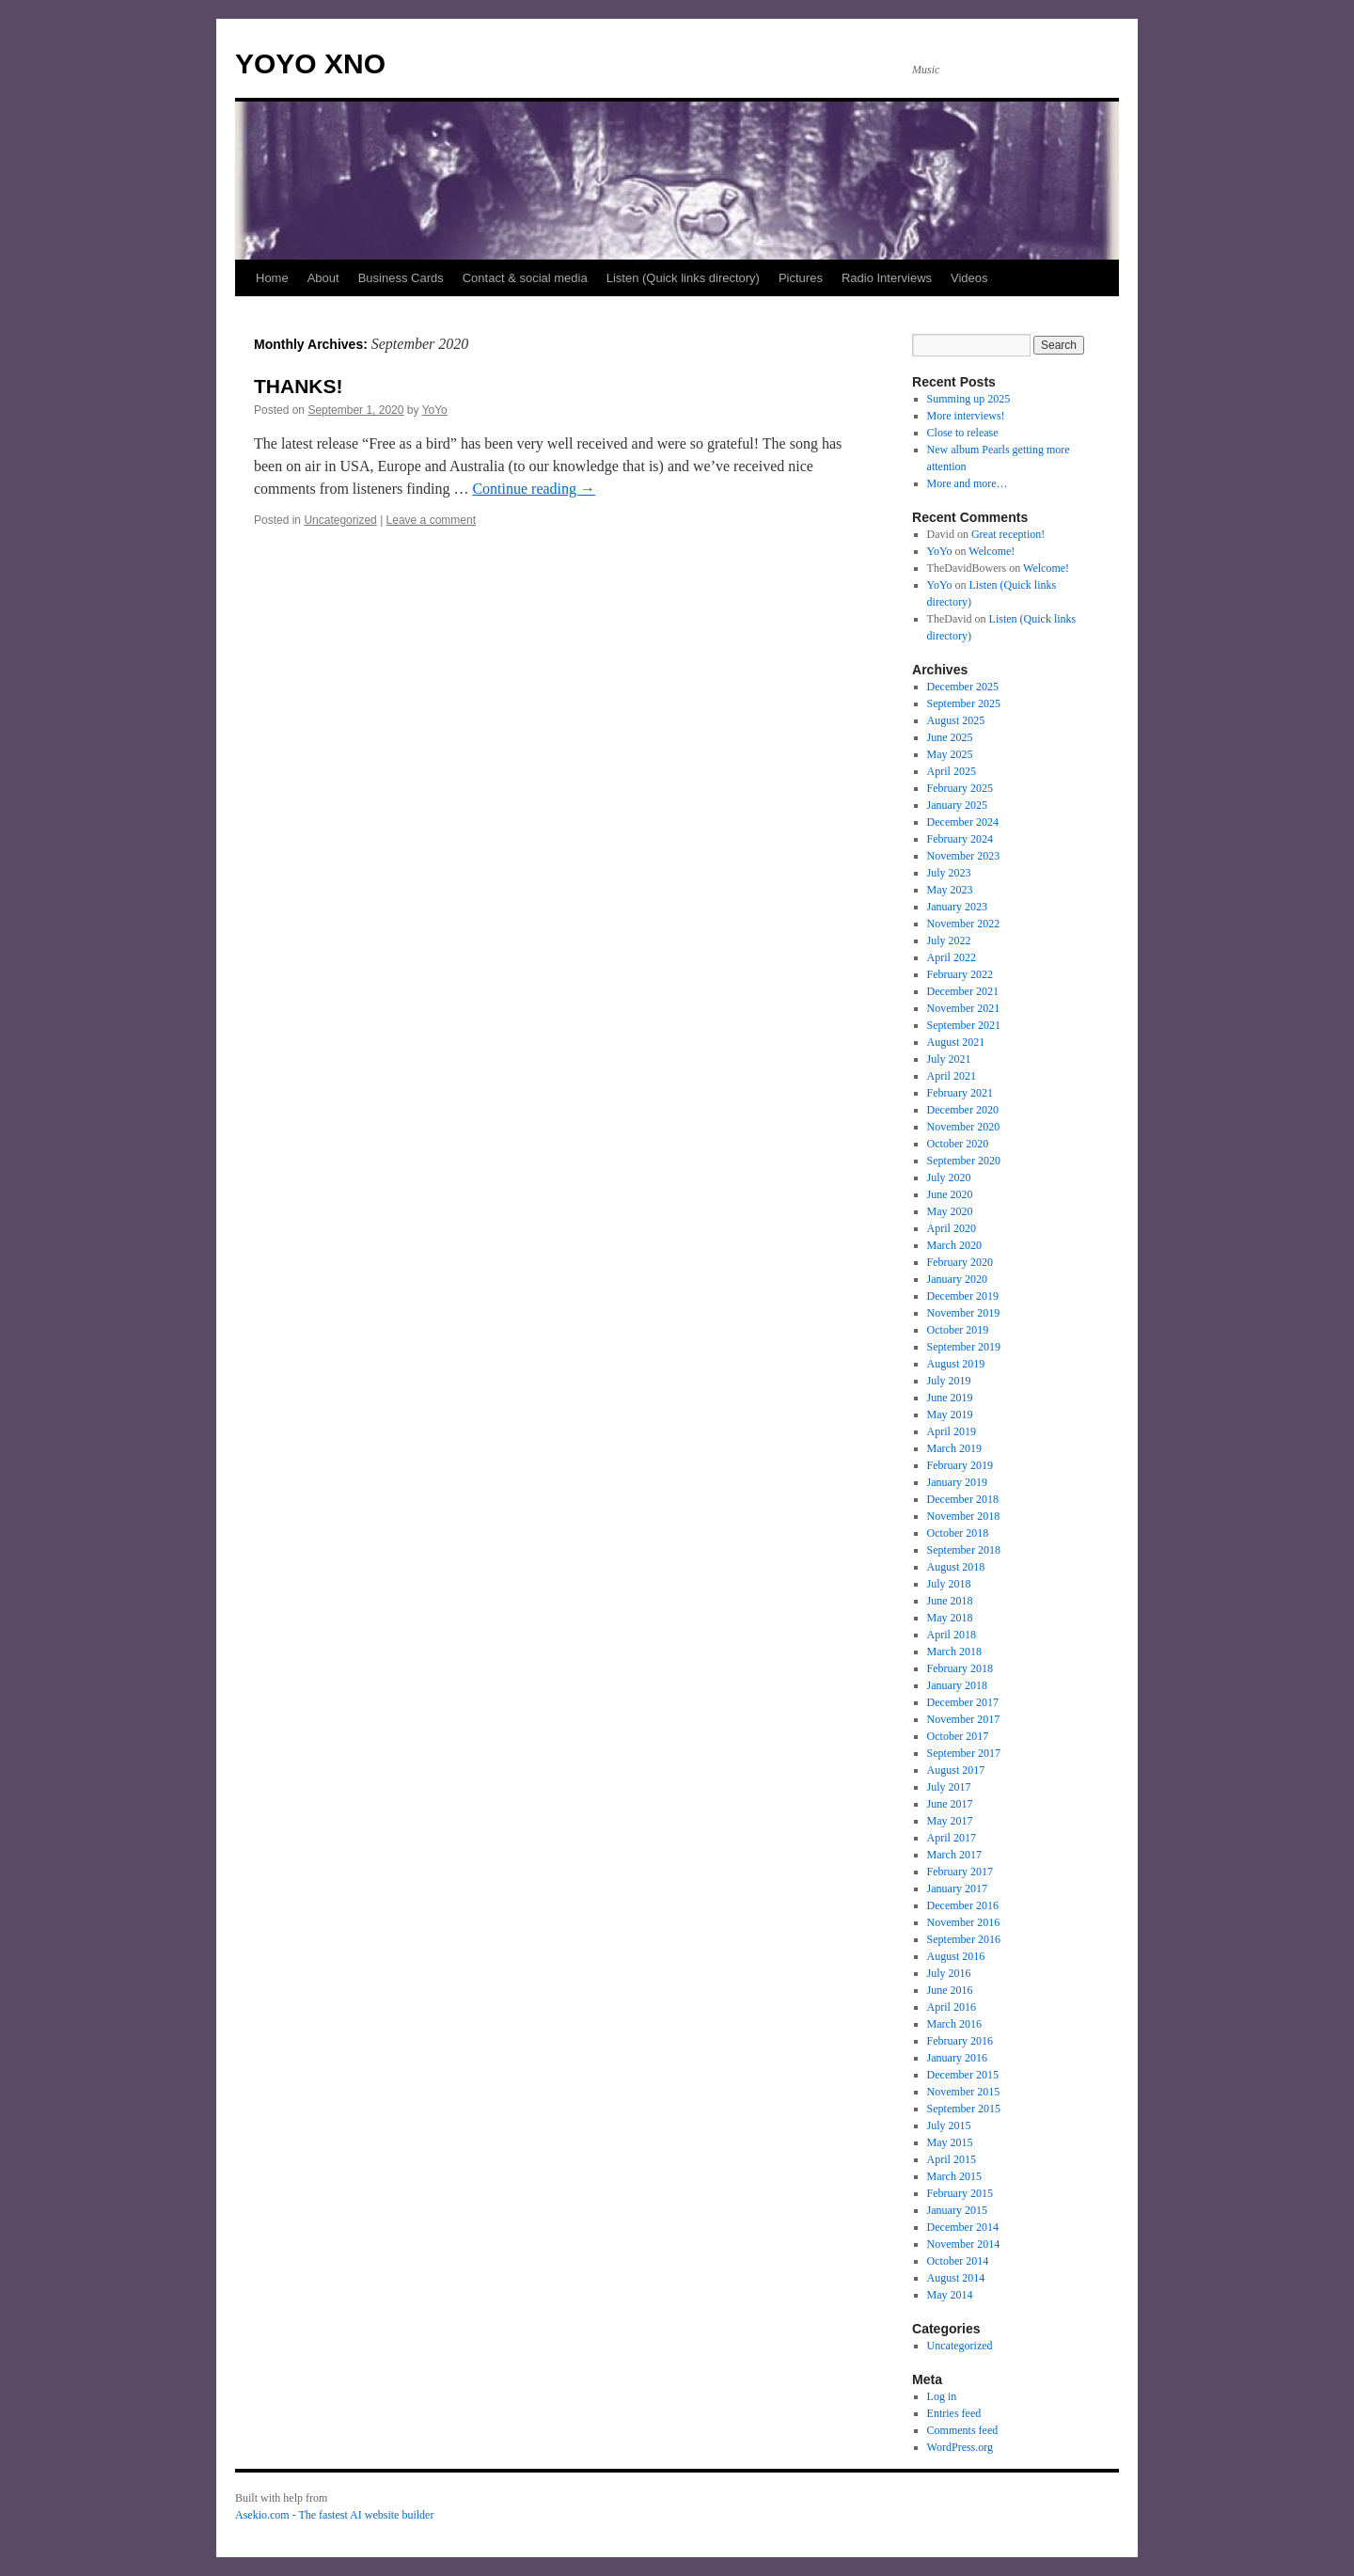 The image size is (1354, 2576). What do you see at coordinates (533, 489) in the screenshot?
I see `Continue reading` at bounding box center [533, 489].